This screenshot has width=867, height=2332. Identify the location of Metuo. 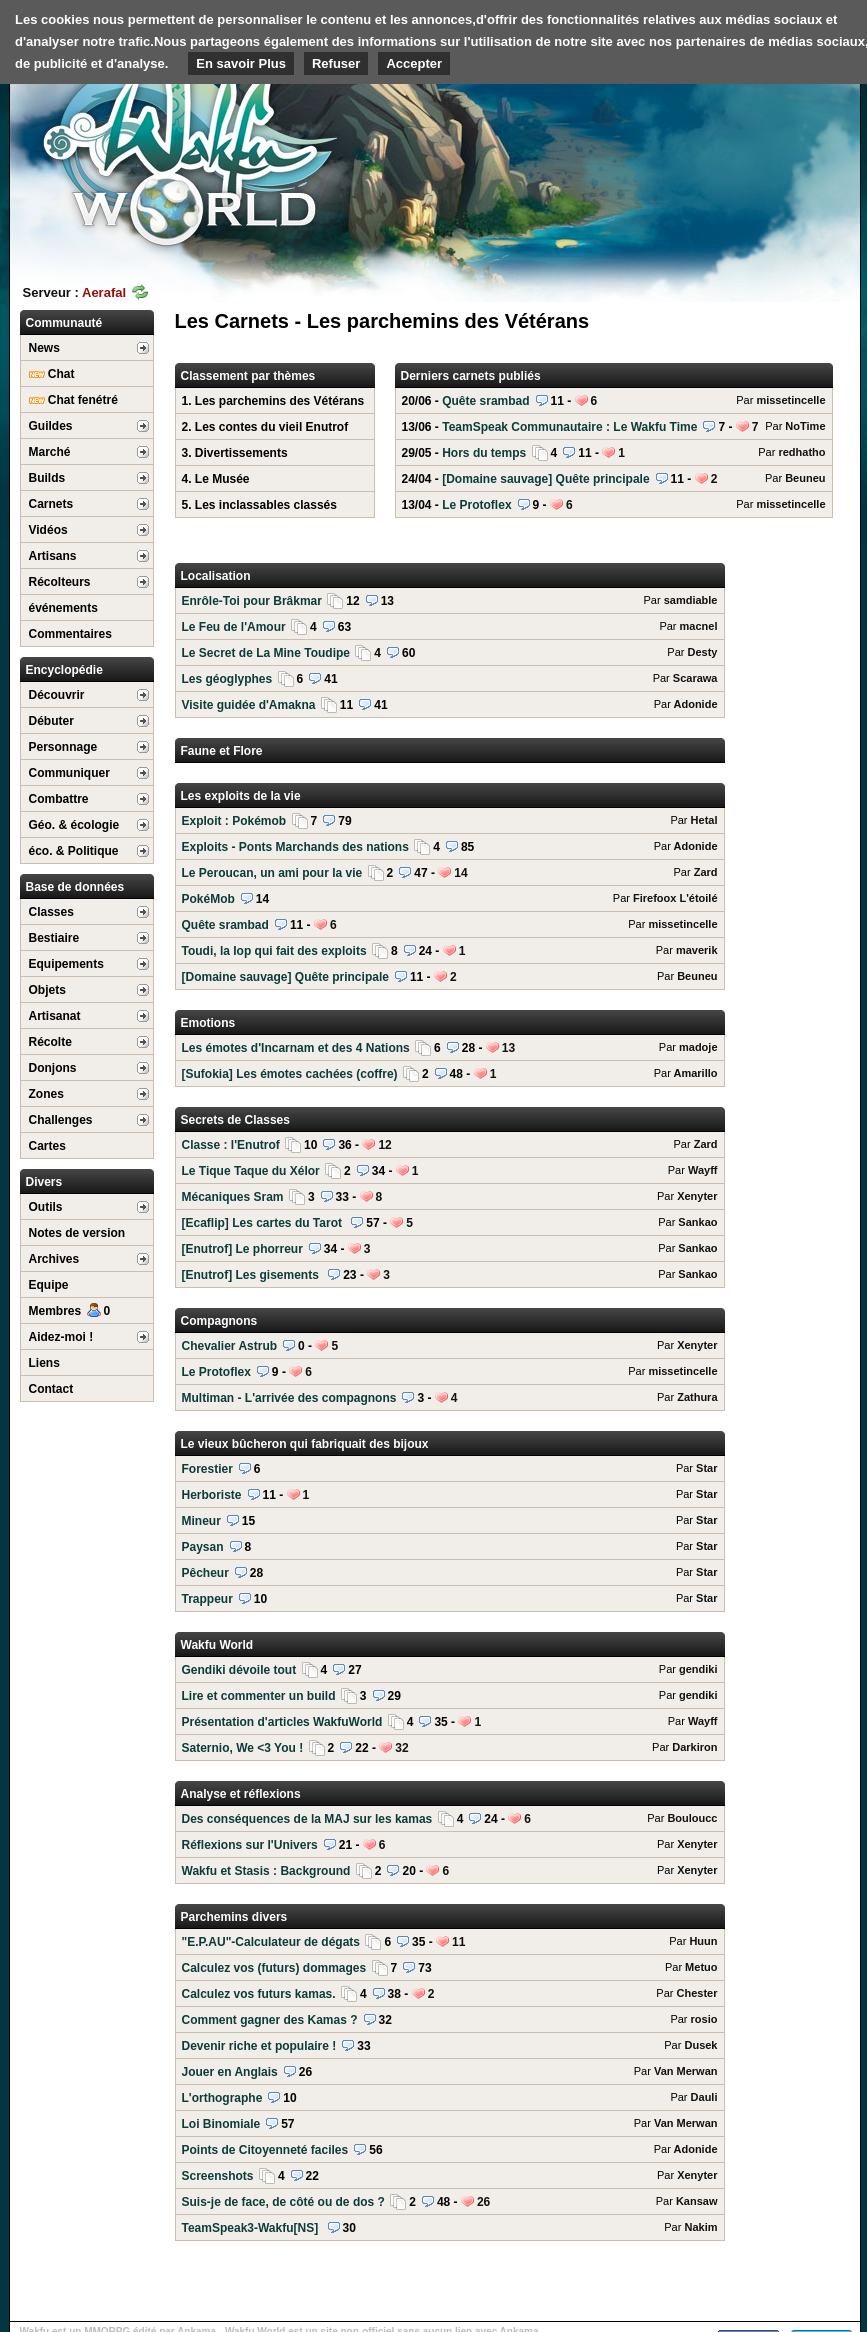
(701, 1967).